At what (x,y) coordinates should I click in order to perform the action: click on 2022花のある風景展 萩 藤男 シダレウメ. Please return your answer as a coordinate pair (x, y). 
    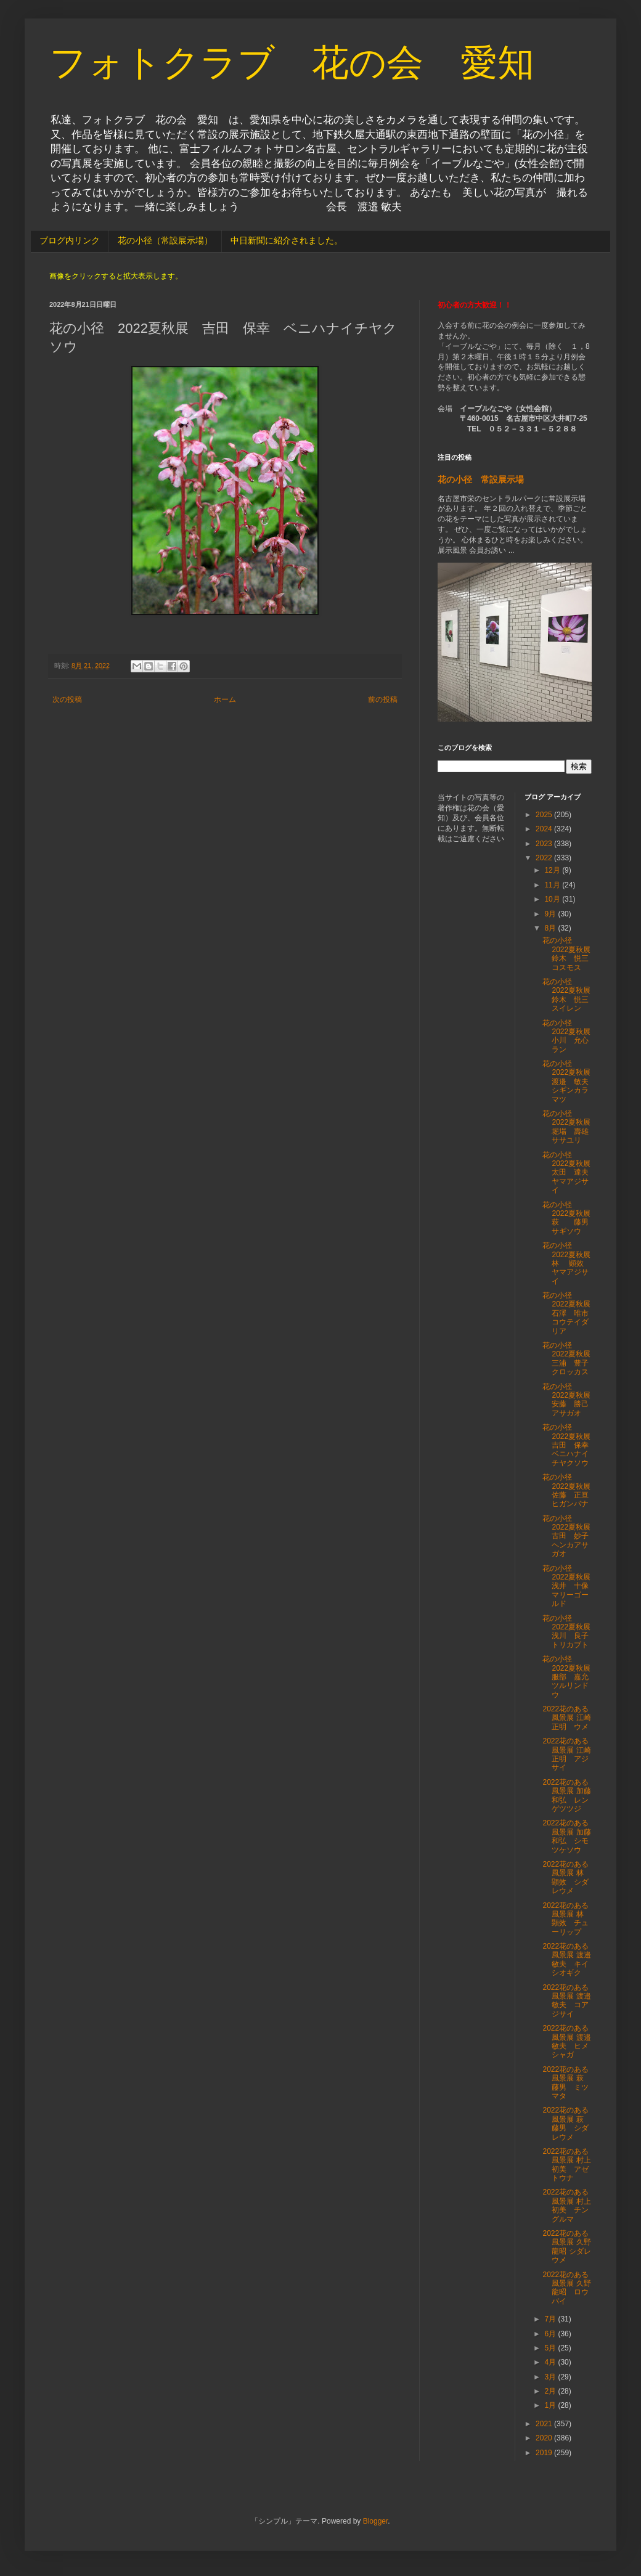
    Looking at the image, I should click on (566, 2123).